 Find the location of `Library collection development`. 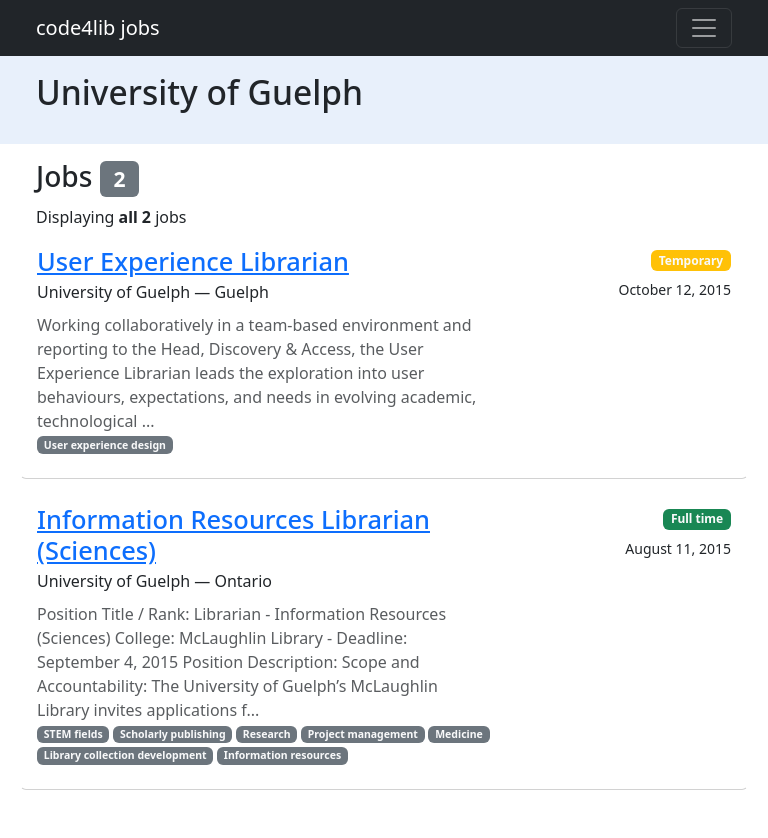

Library collection development is located at coordinates (125, 755).